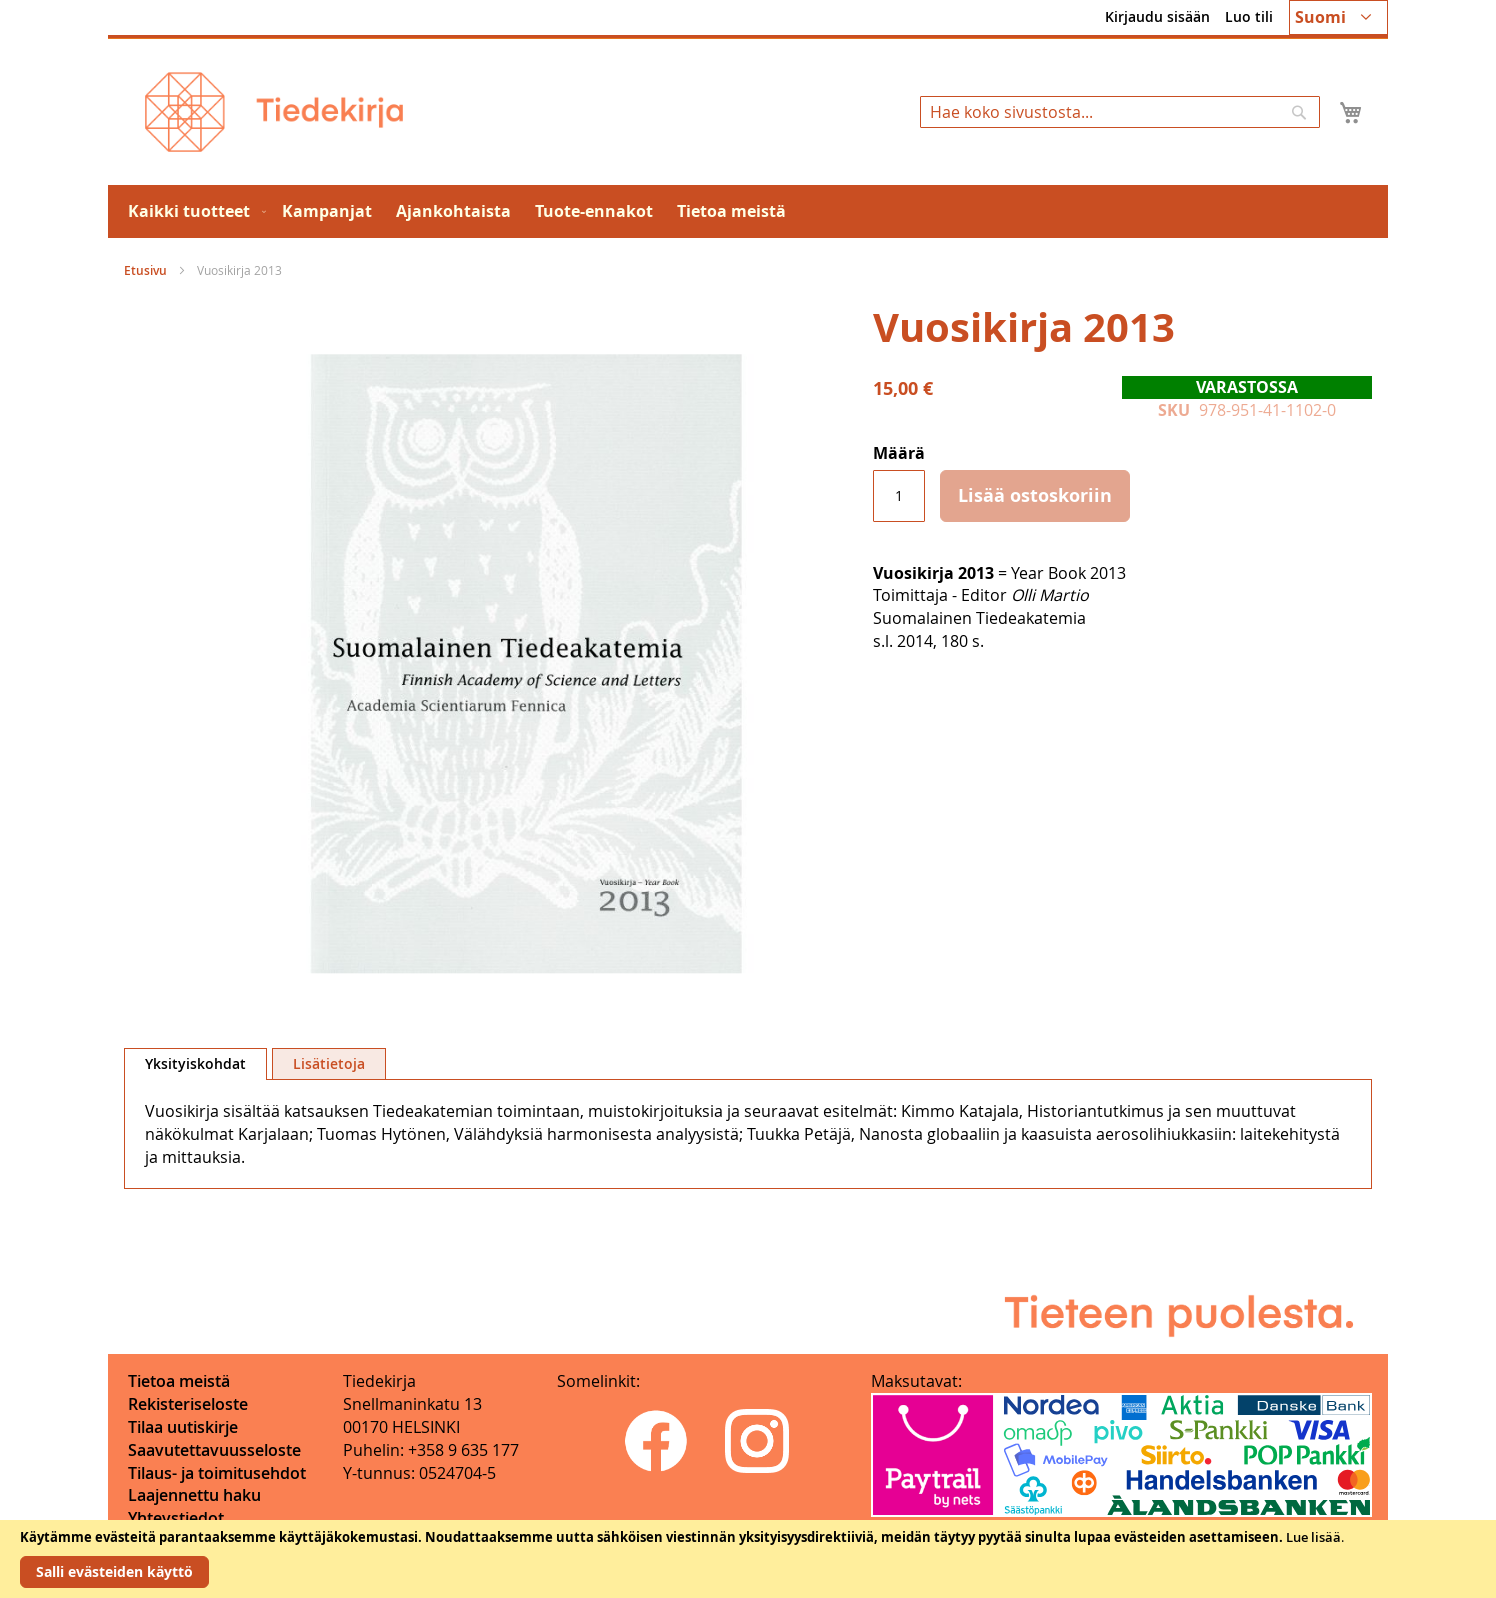  I want to click on [document], so click(748, 1559).